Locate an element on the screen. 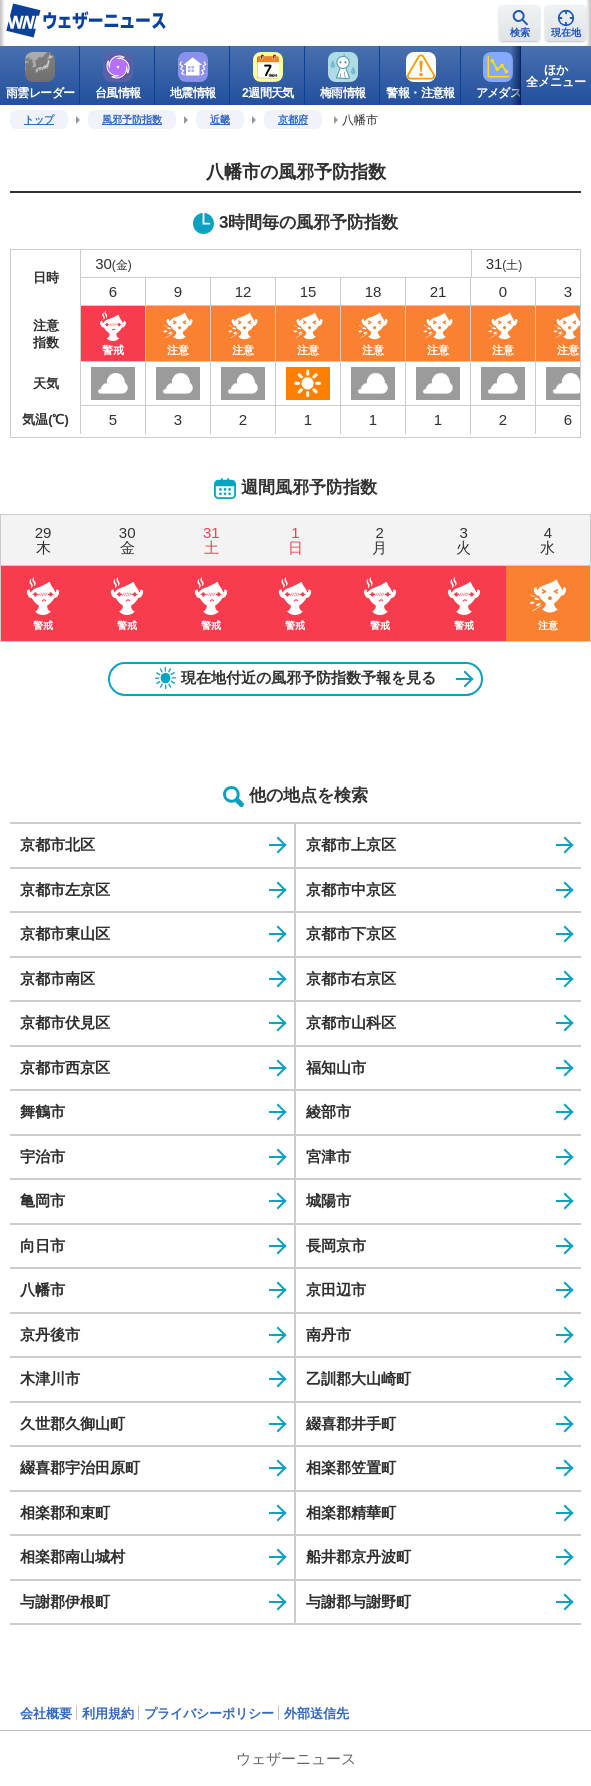 The height and width of the screenshot is (1786, 591). 城陽市 is located at coordinates (328, 1200).